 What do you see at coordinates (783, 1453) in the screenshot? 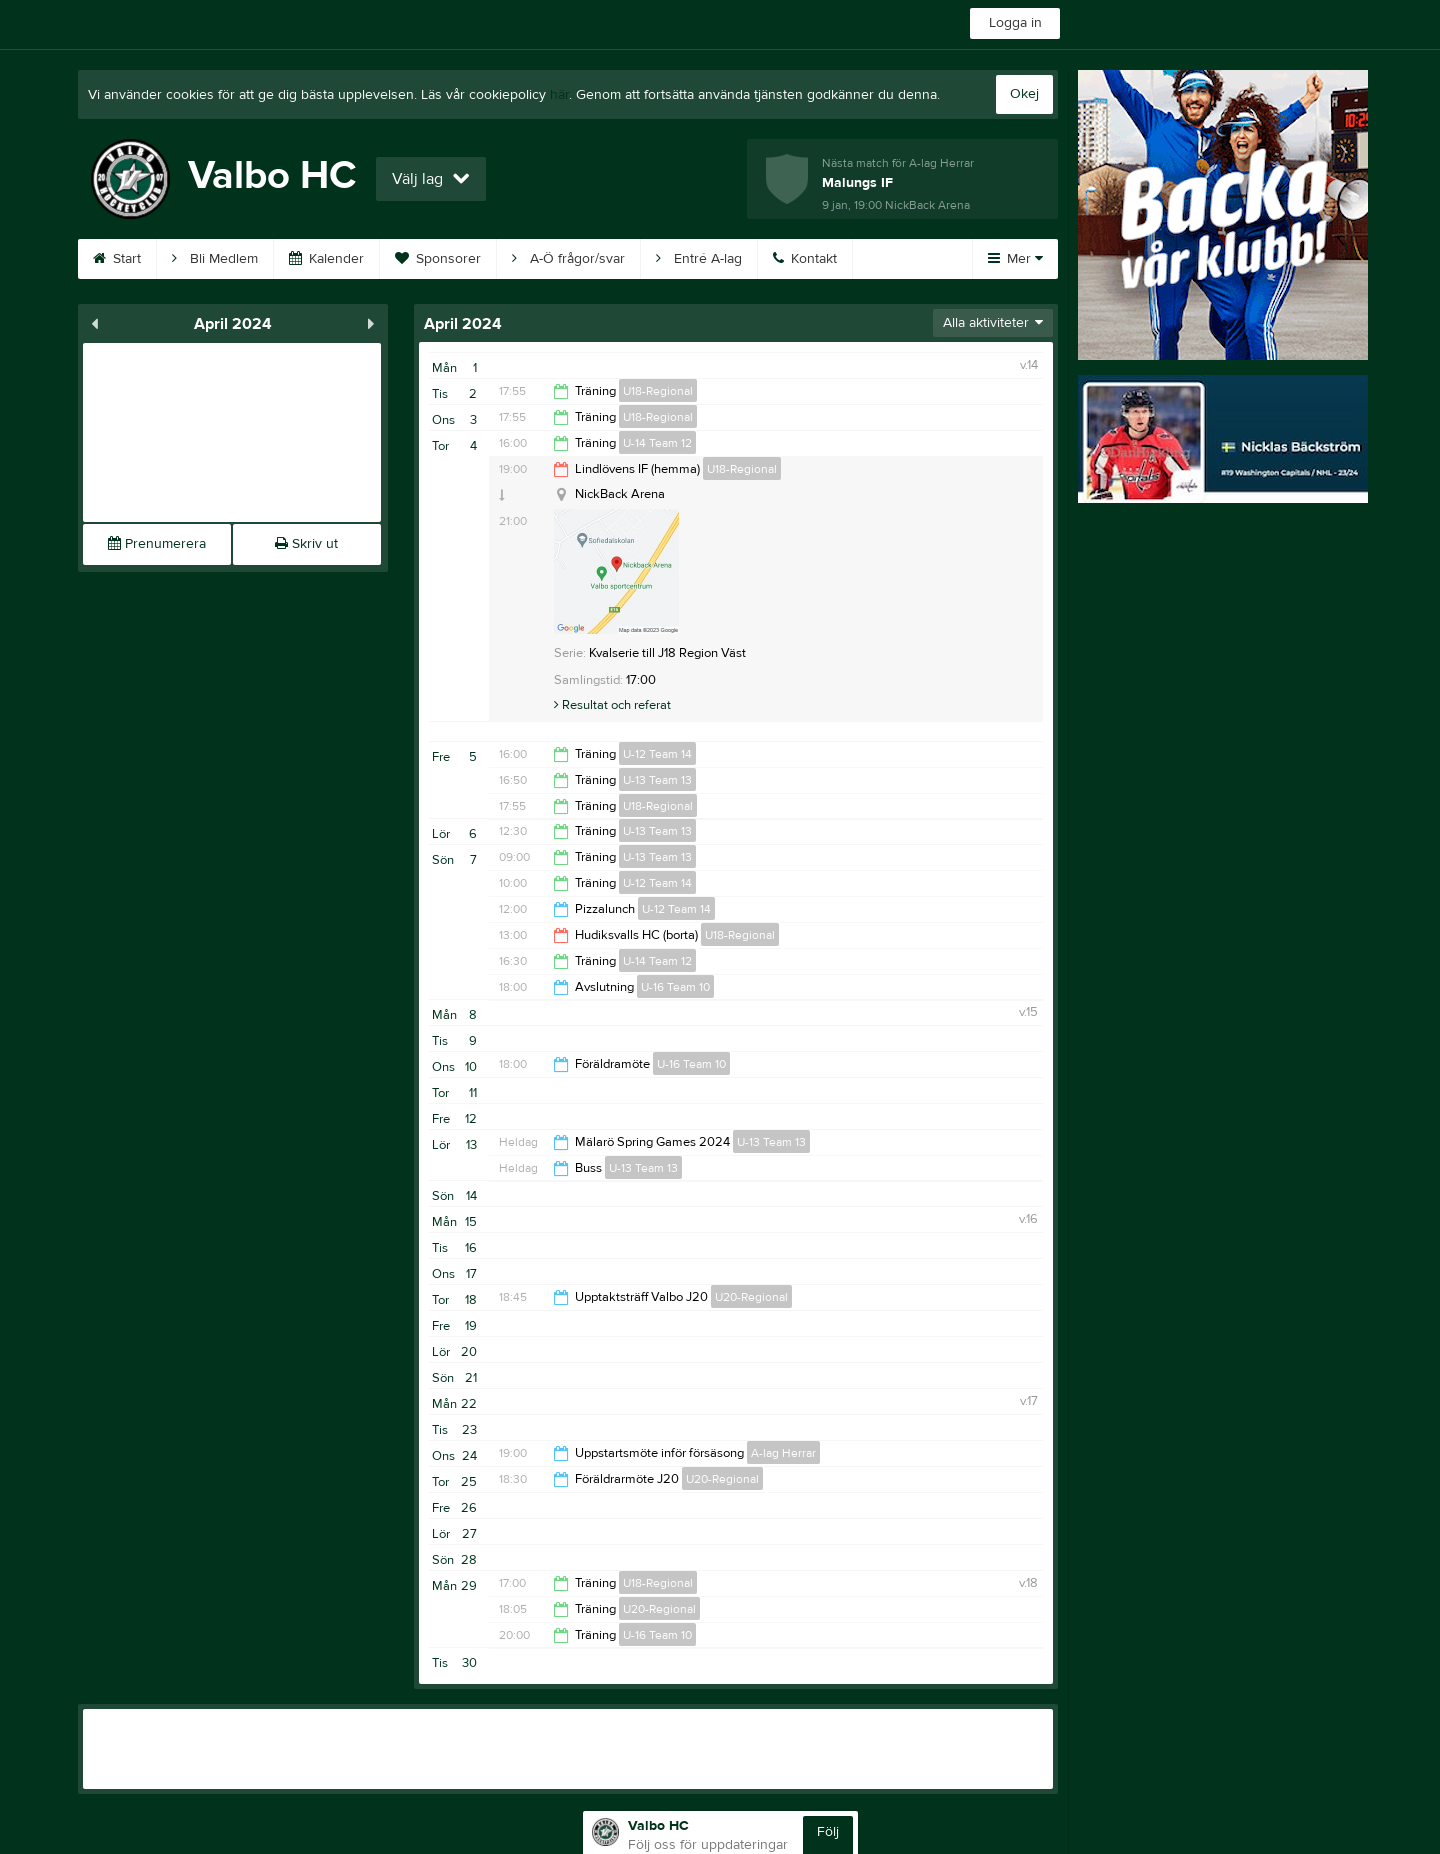
I see `A-lag Herrar` at bounding box center [783, 1453].